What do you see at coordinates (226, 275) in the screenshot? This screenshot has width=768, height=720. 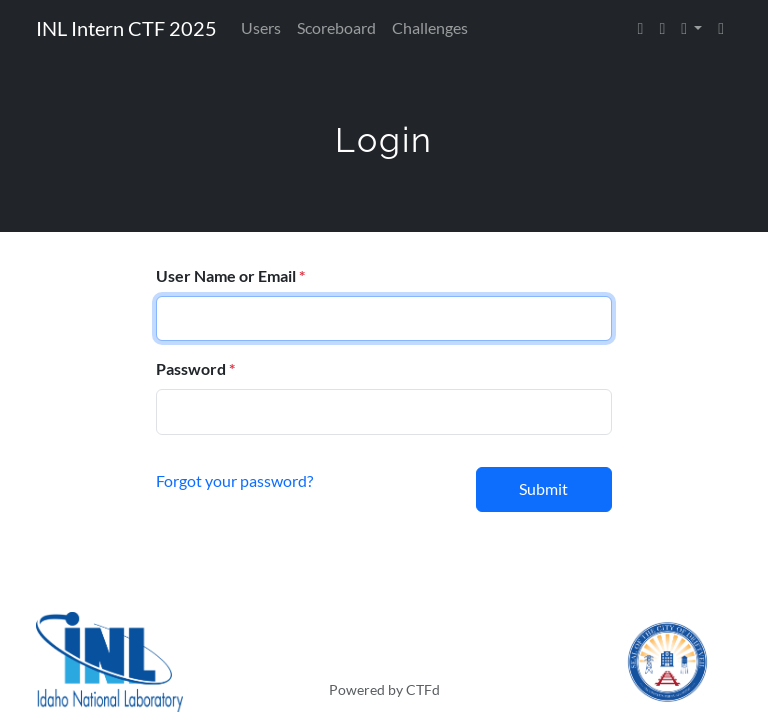 I see `User Name or Email` at bounding box center [226, 275].